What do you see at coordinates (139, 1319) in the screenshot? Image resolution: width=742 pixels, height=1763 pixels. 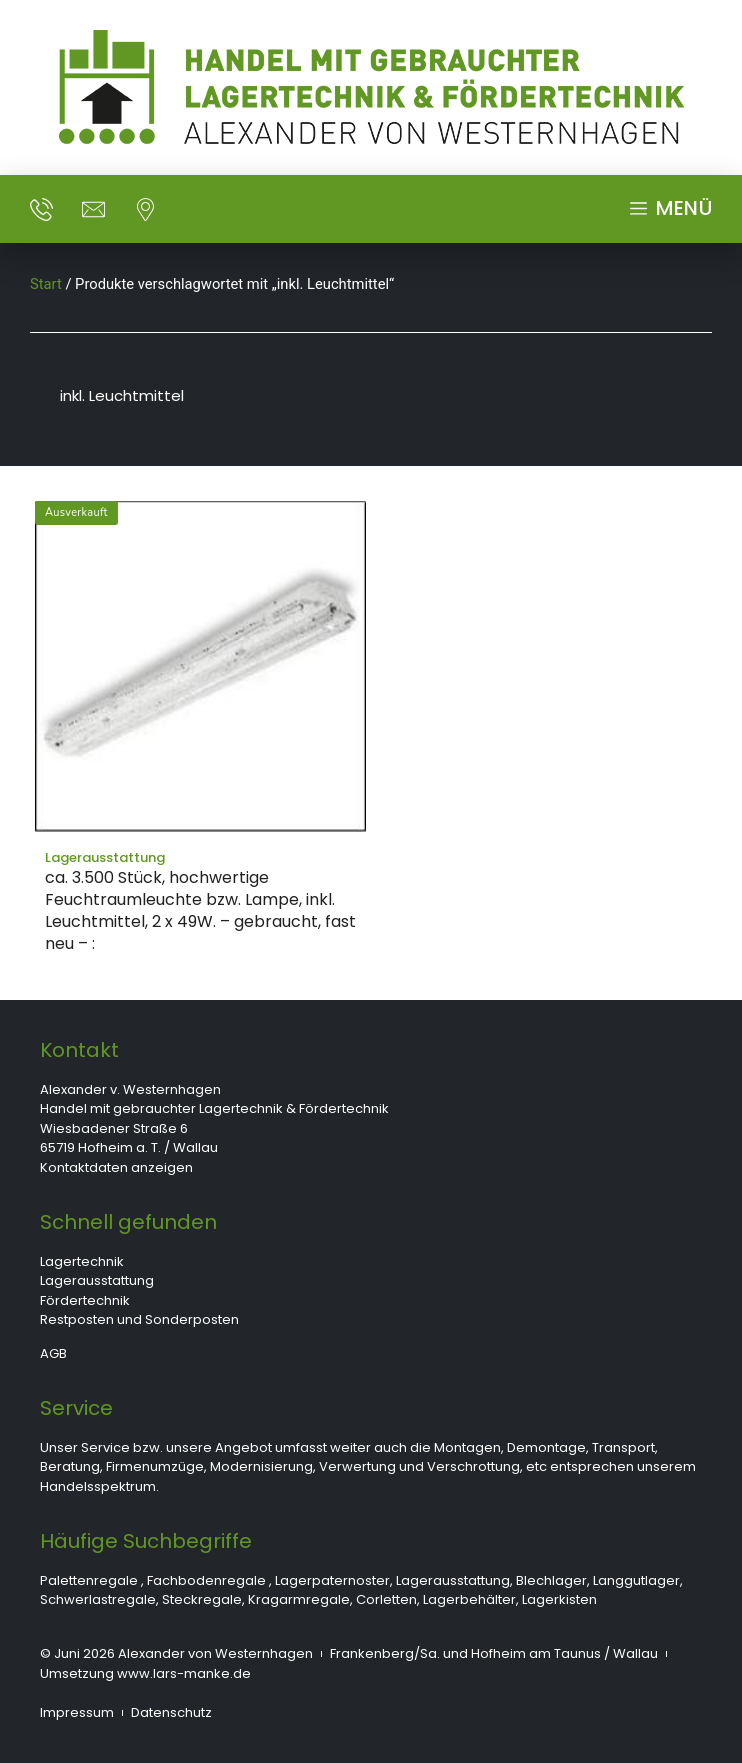 I see `Restposten und Sonderposten` at bounding box center [139, 1319].